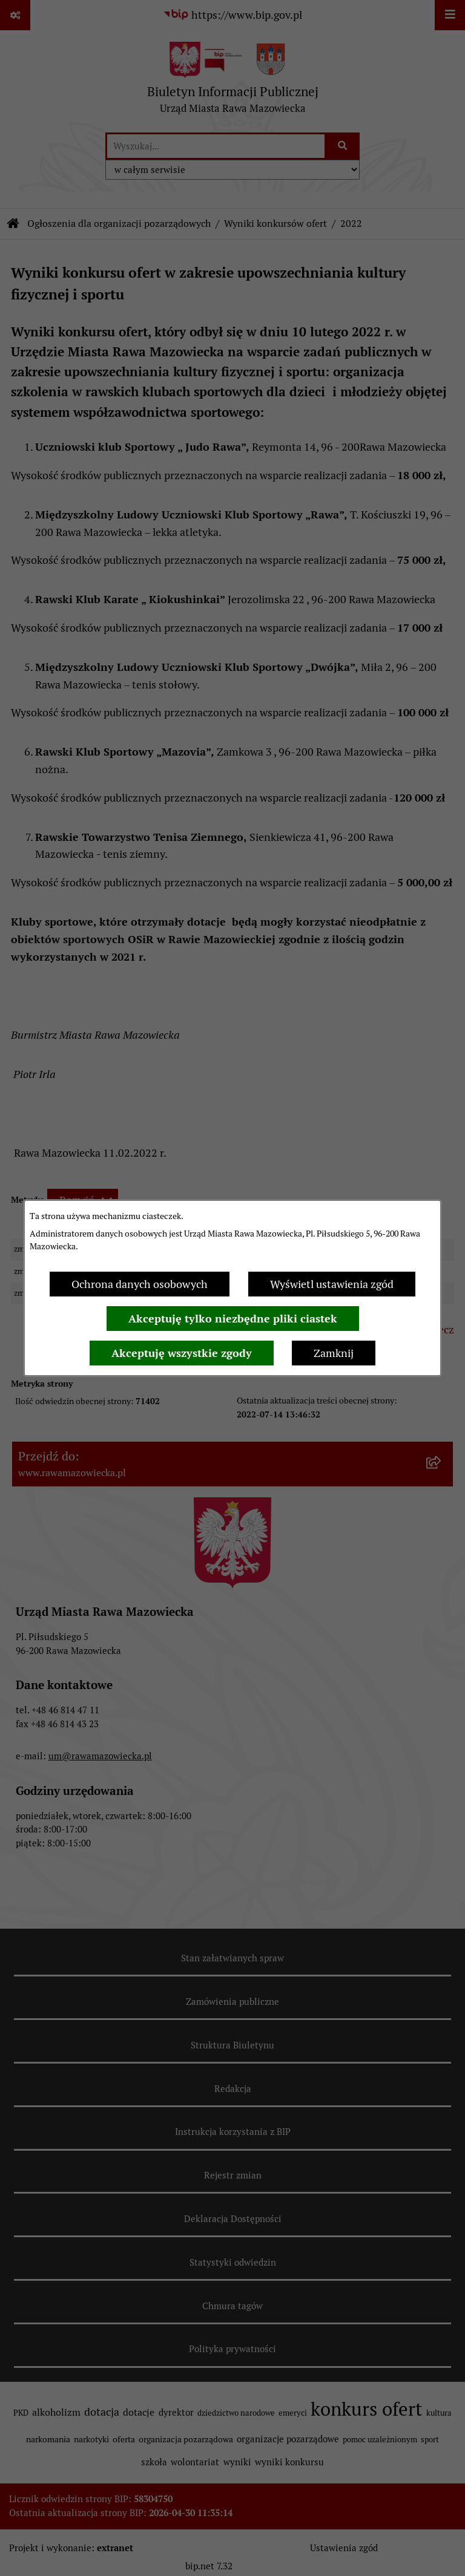 This screenshot has height=2576, width=465. Describe the element at coordinates (139, 1284) in the screenshot. I see `Ochrona danych osobowych` at that location.